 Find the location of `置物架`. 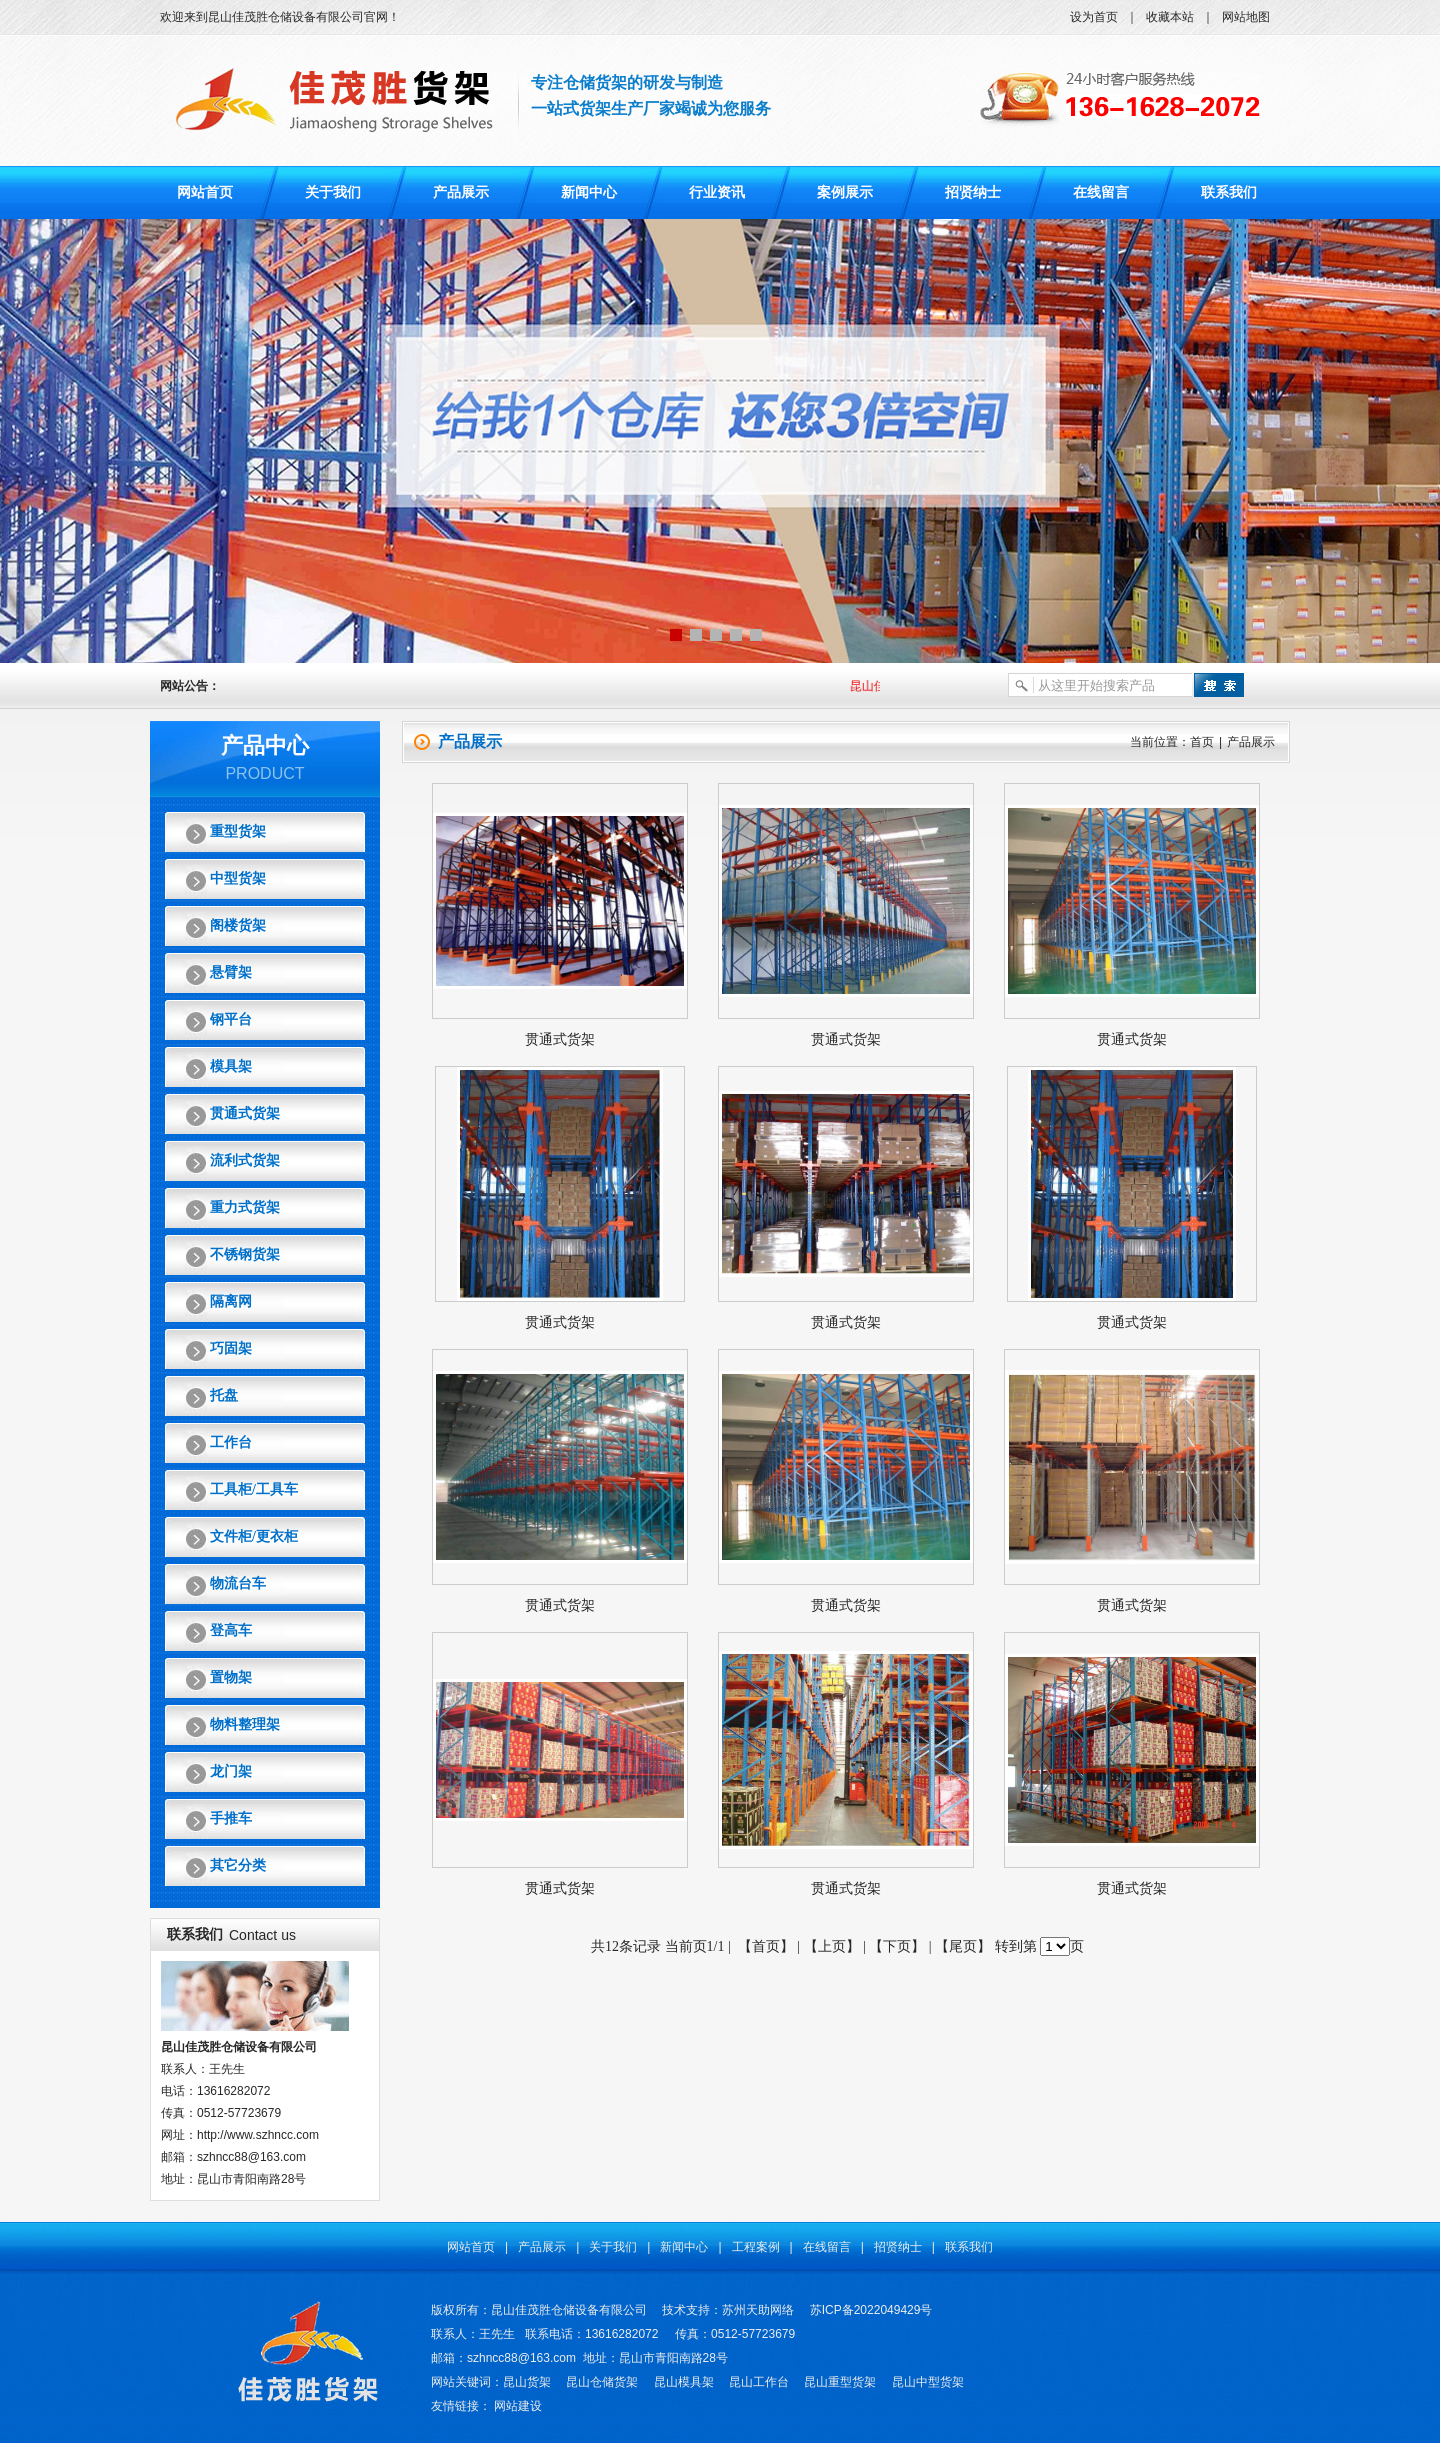

置物架 is located at coordinates (231, 1677).